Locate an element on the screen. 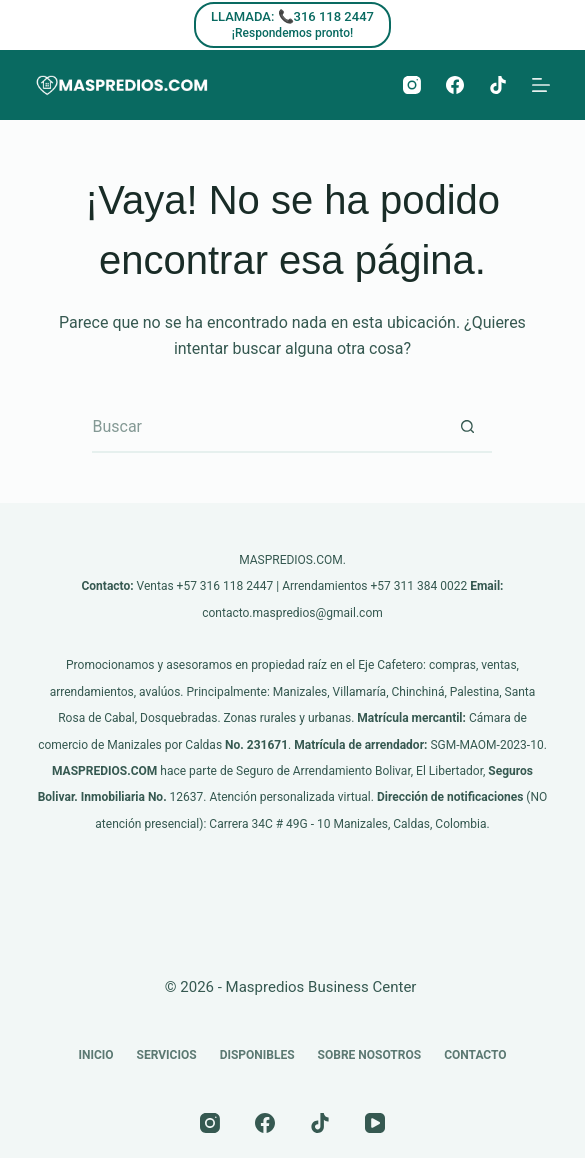 The height and width of the screenshot is (1158, 585). [YouTube] is located at coordinates (375, 1123).